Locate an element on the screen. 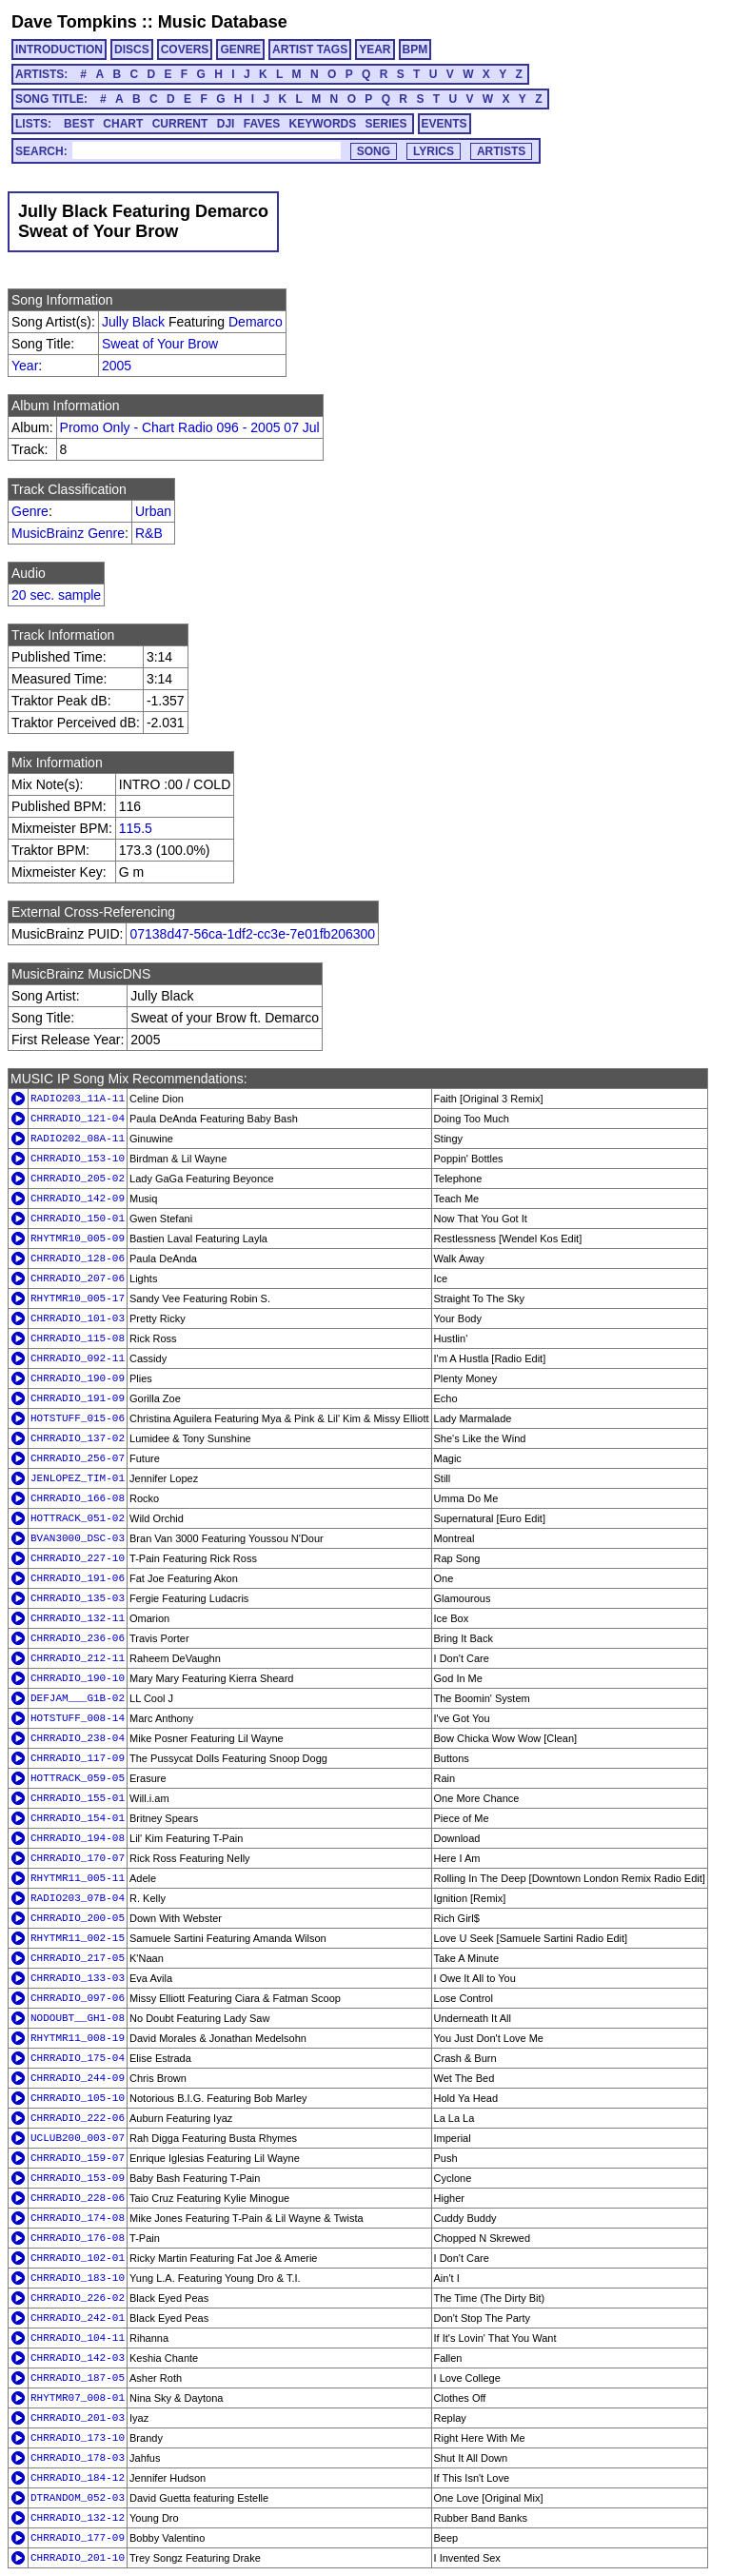 This screenshot has width=731, height=2576. CHRRADIO_155-01 is located at coordinates (77, 1798).